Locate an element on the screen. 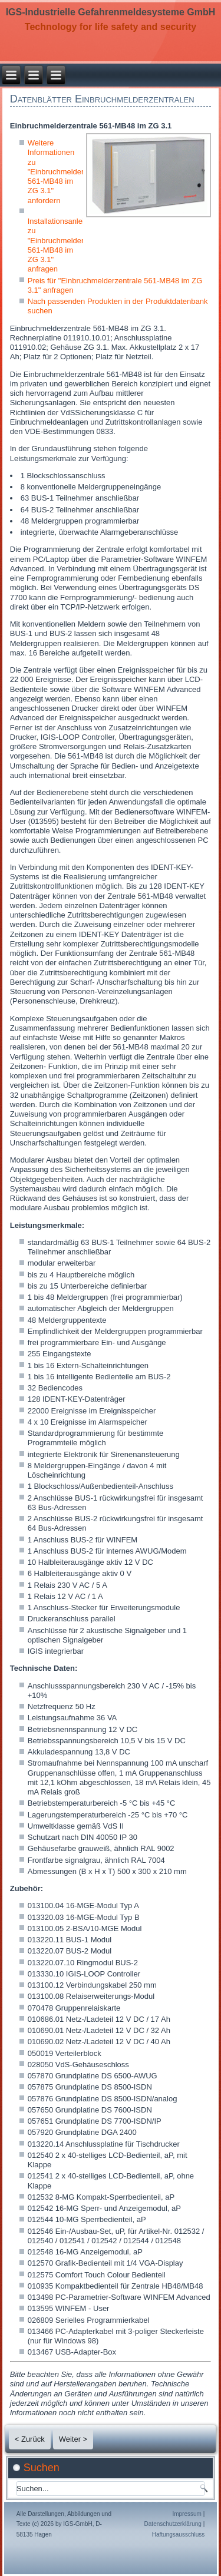  < Zurück is located at coordinates (30, 2439).